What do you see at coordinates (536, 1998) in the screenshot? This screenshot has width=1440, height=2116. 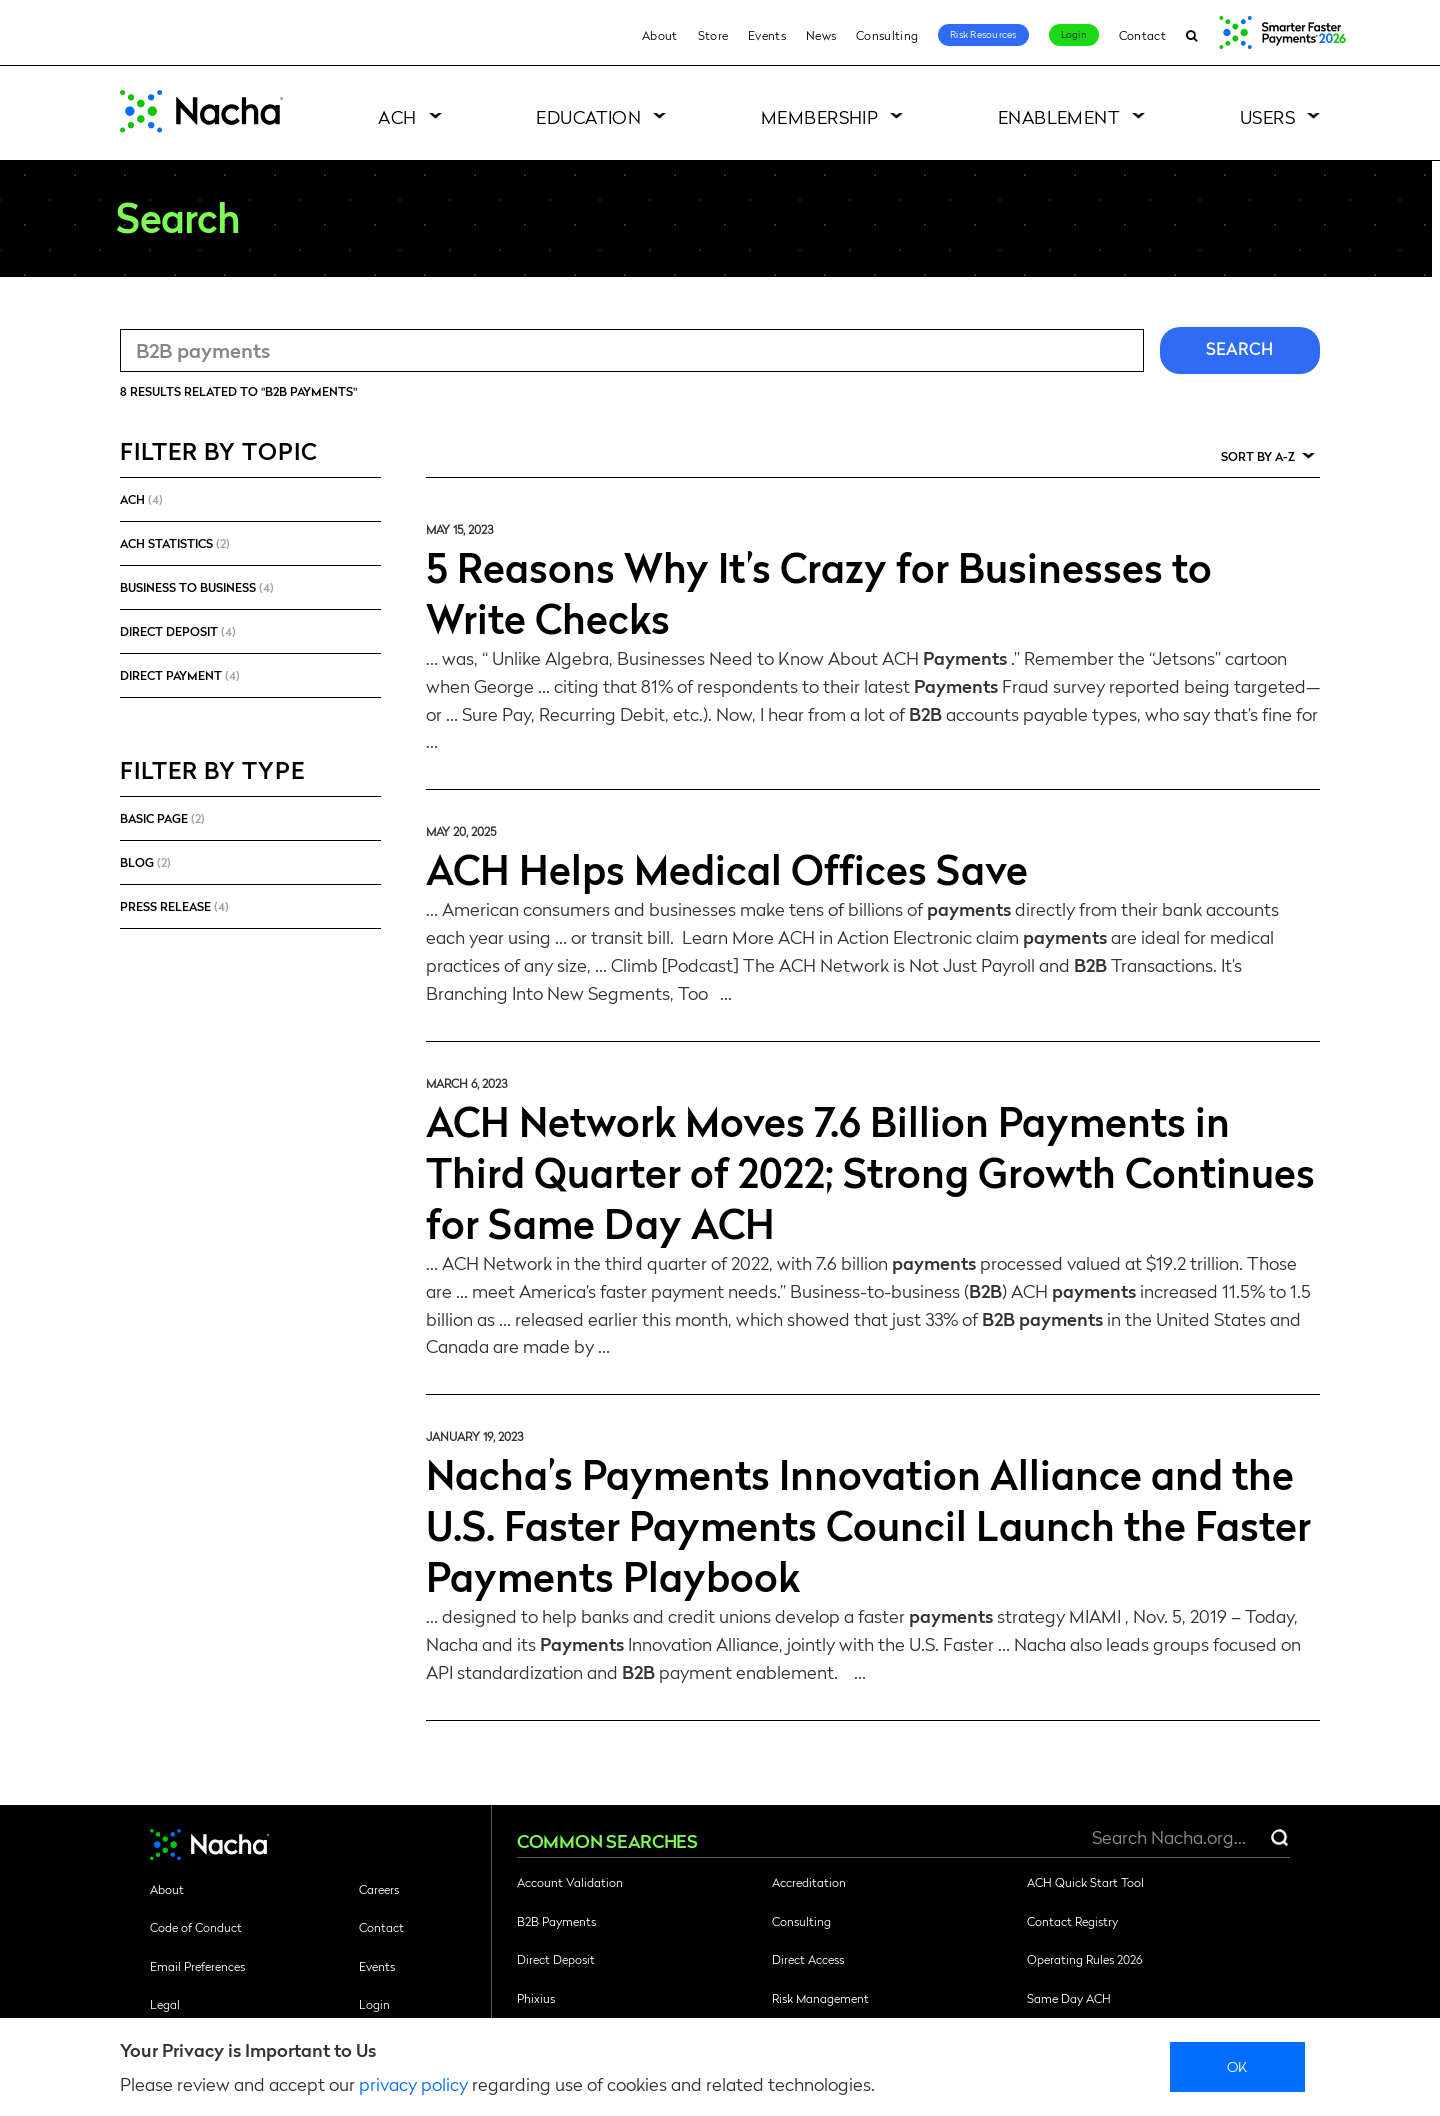 I see `Phixius` at bounding box center [536, 1998].